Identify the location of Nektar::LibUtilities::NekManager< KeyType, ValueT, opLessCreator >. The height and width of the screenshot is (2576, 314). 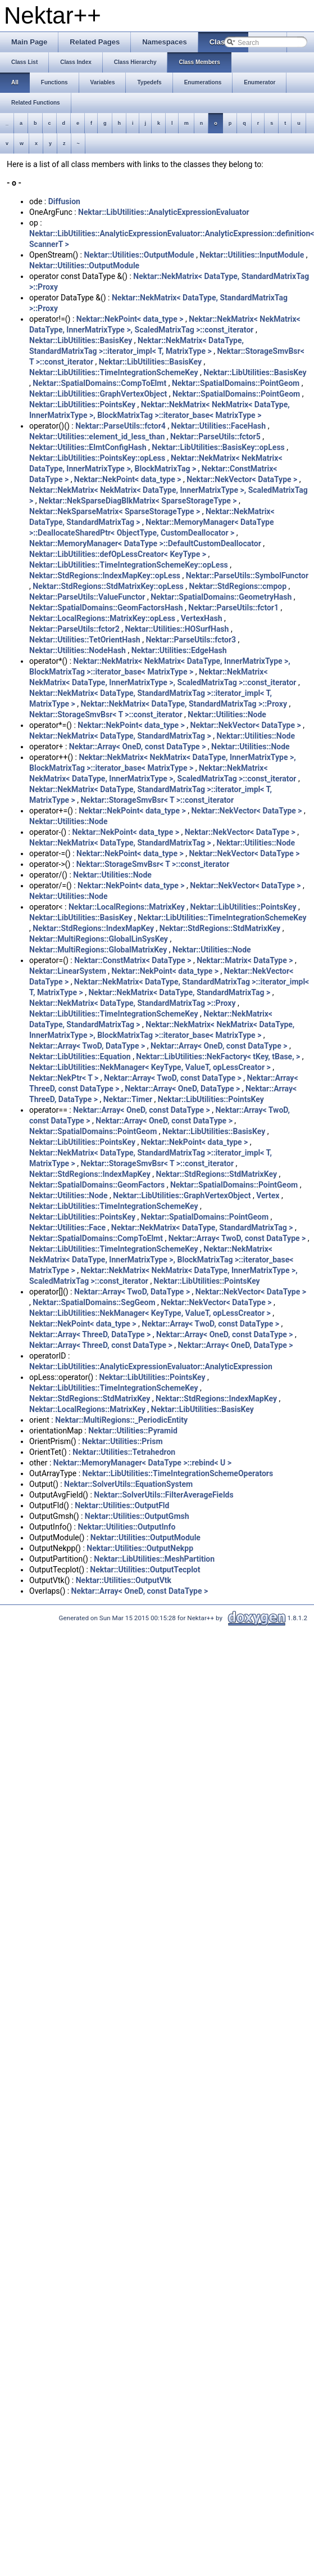
(150, 1067).